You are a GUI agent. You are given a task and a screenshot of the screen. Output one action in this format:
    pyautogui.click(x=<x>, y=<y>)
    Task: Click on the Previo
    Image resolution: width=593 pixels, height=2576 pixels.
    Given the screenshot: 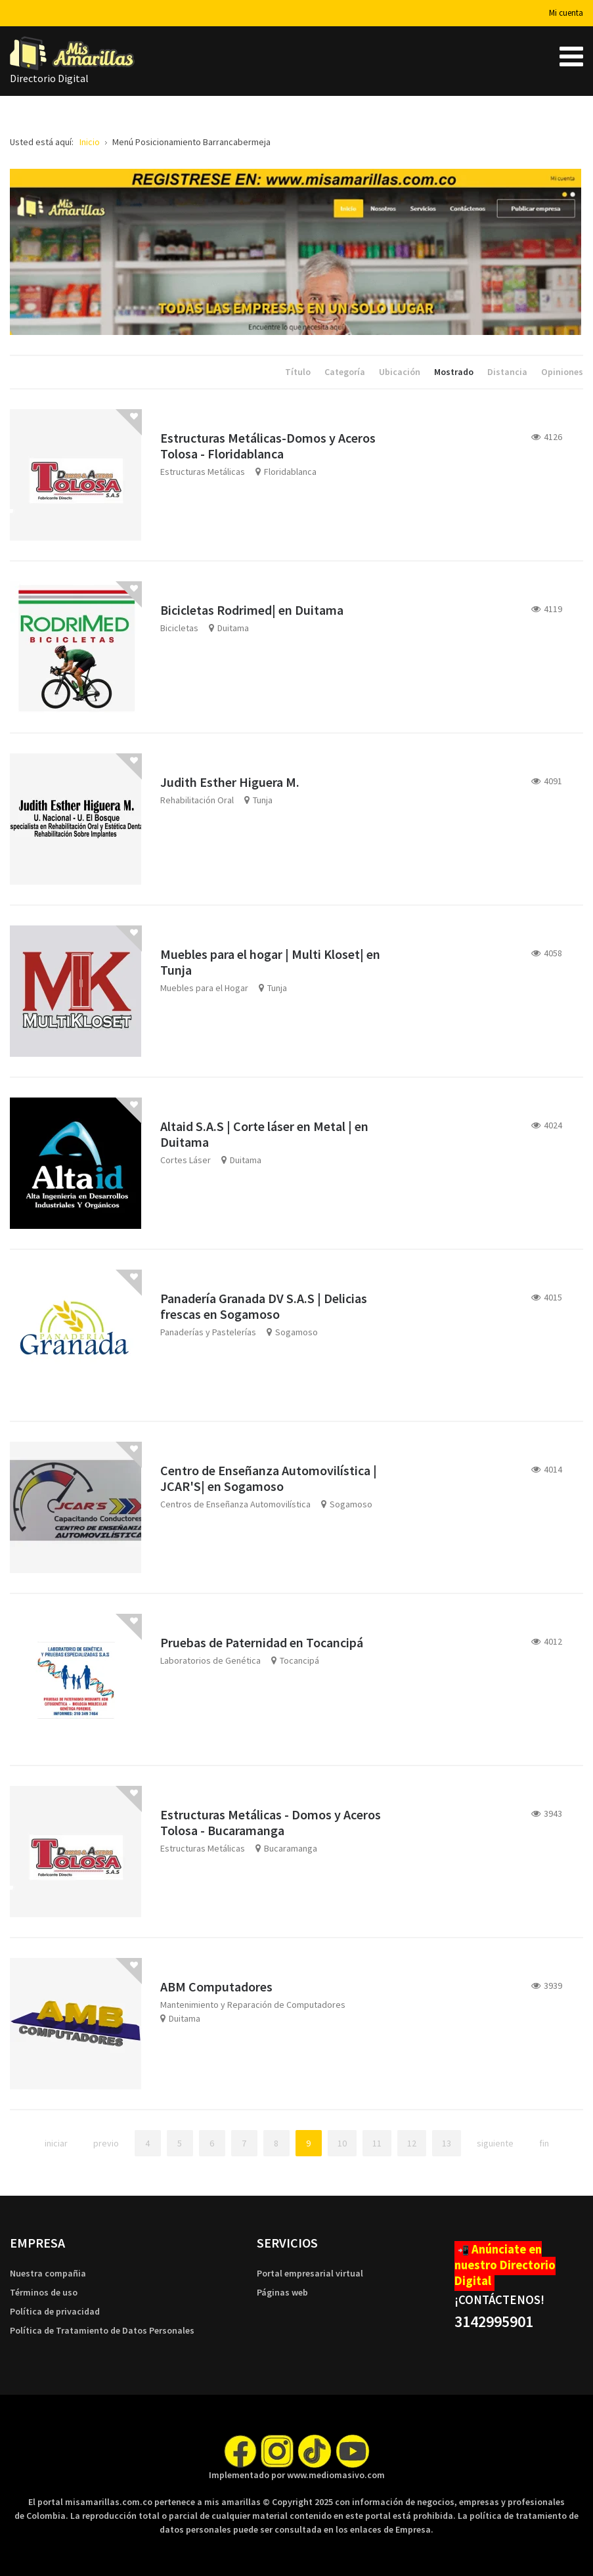 What is the action you would take?
    pyautogui.click(x=106, y=2143)
    